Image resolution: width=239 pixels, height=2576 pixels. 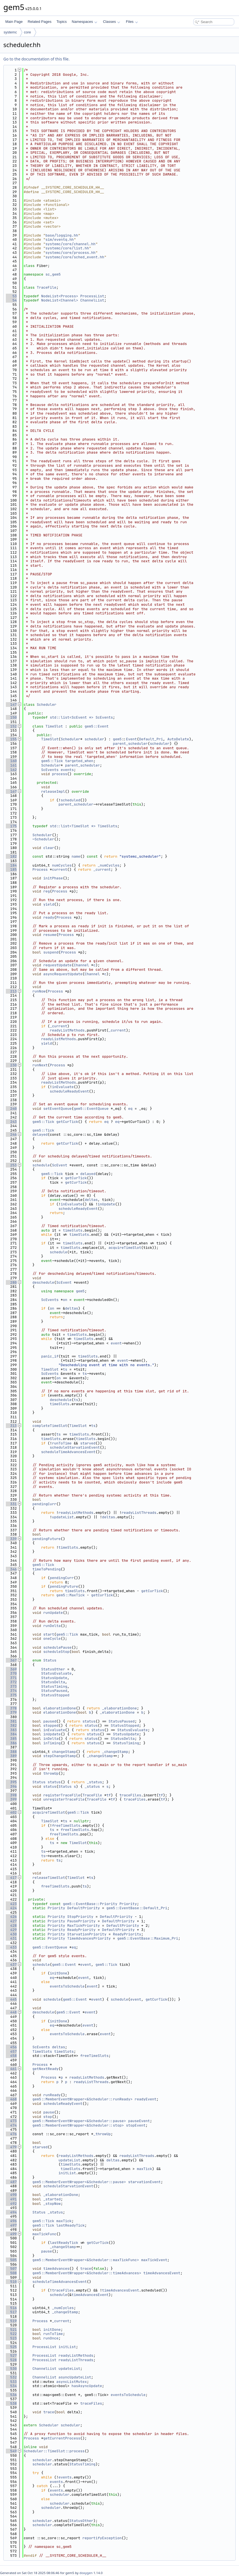 I want to click on 382, so click(x=11, y=1725).